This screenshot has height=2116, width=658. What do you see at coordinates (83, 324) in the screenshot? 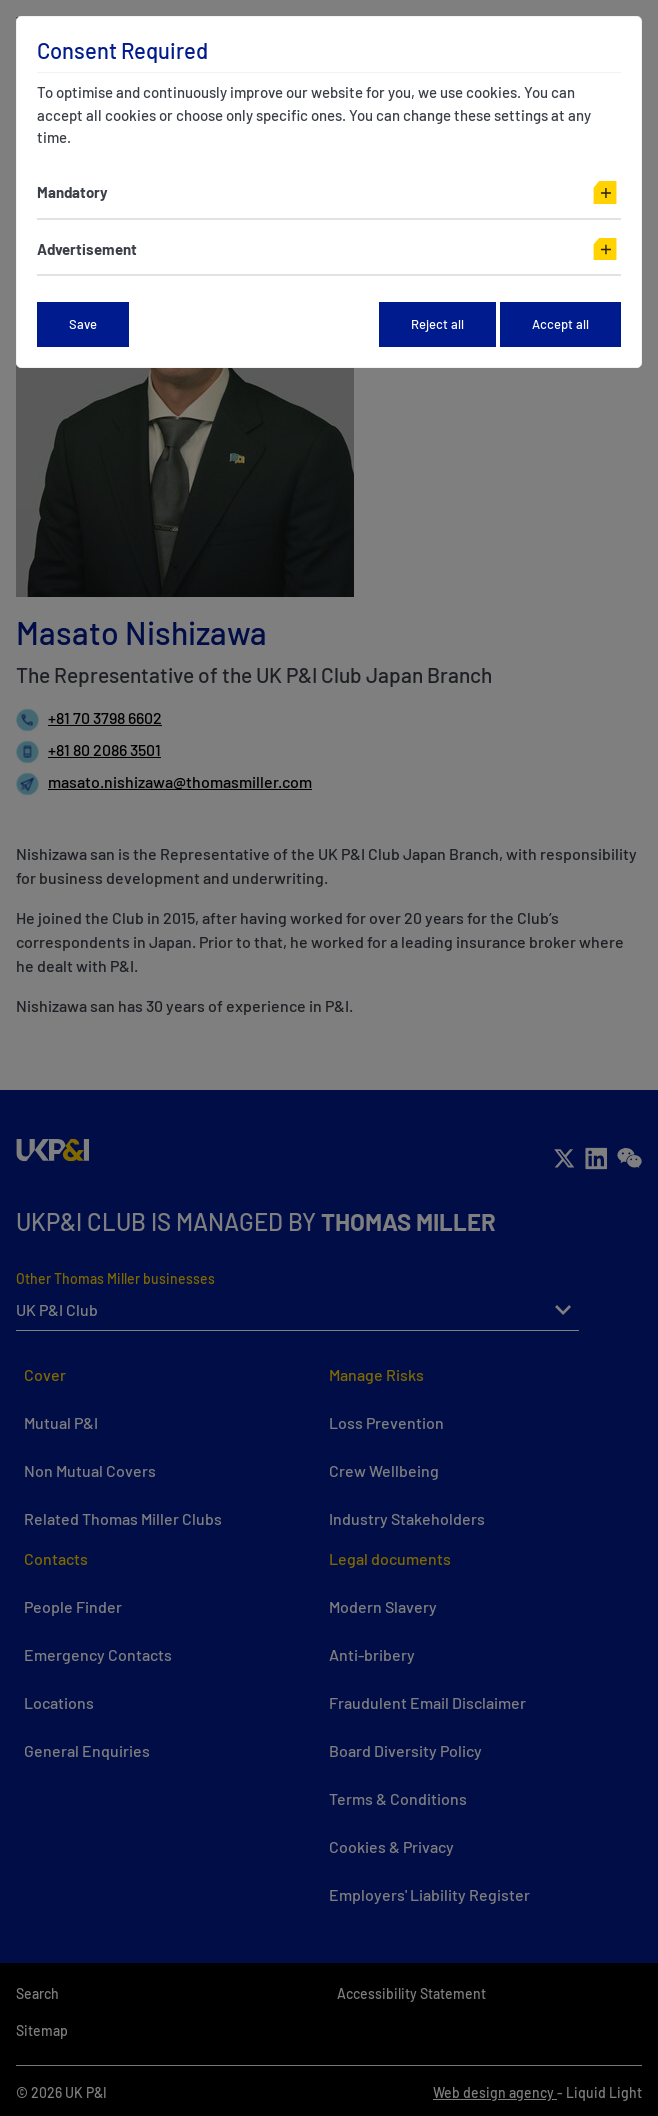
I see `Save` at bounding box center [83, 324].